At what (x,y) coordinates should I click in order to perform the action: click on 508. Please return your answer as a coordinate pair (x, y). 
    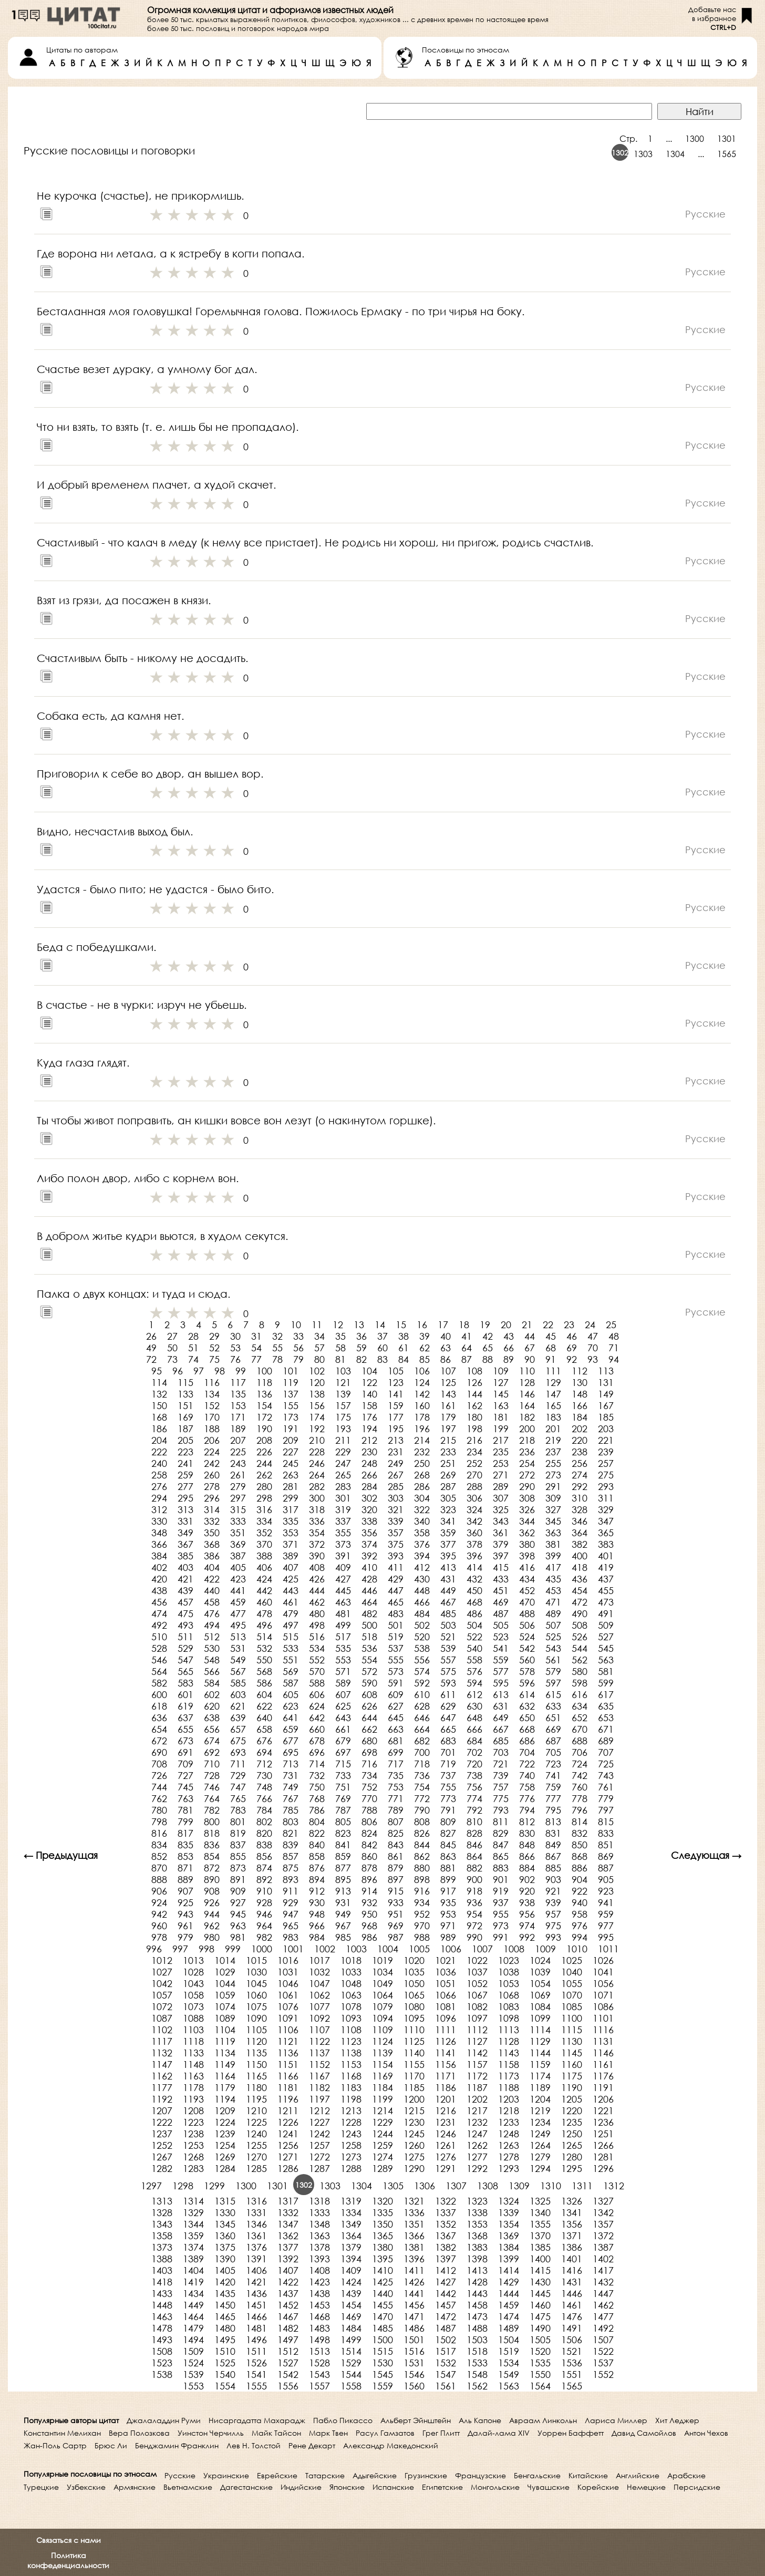
    Looking at the image, I should click on (579, 1625).